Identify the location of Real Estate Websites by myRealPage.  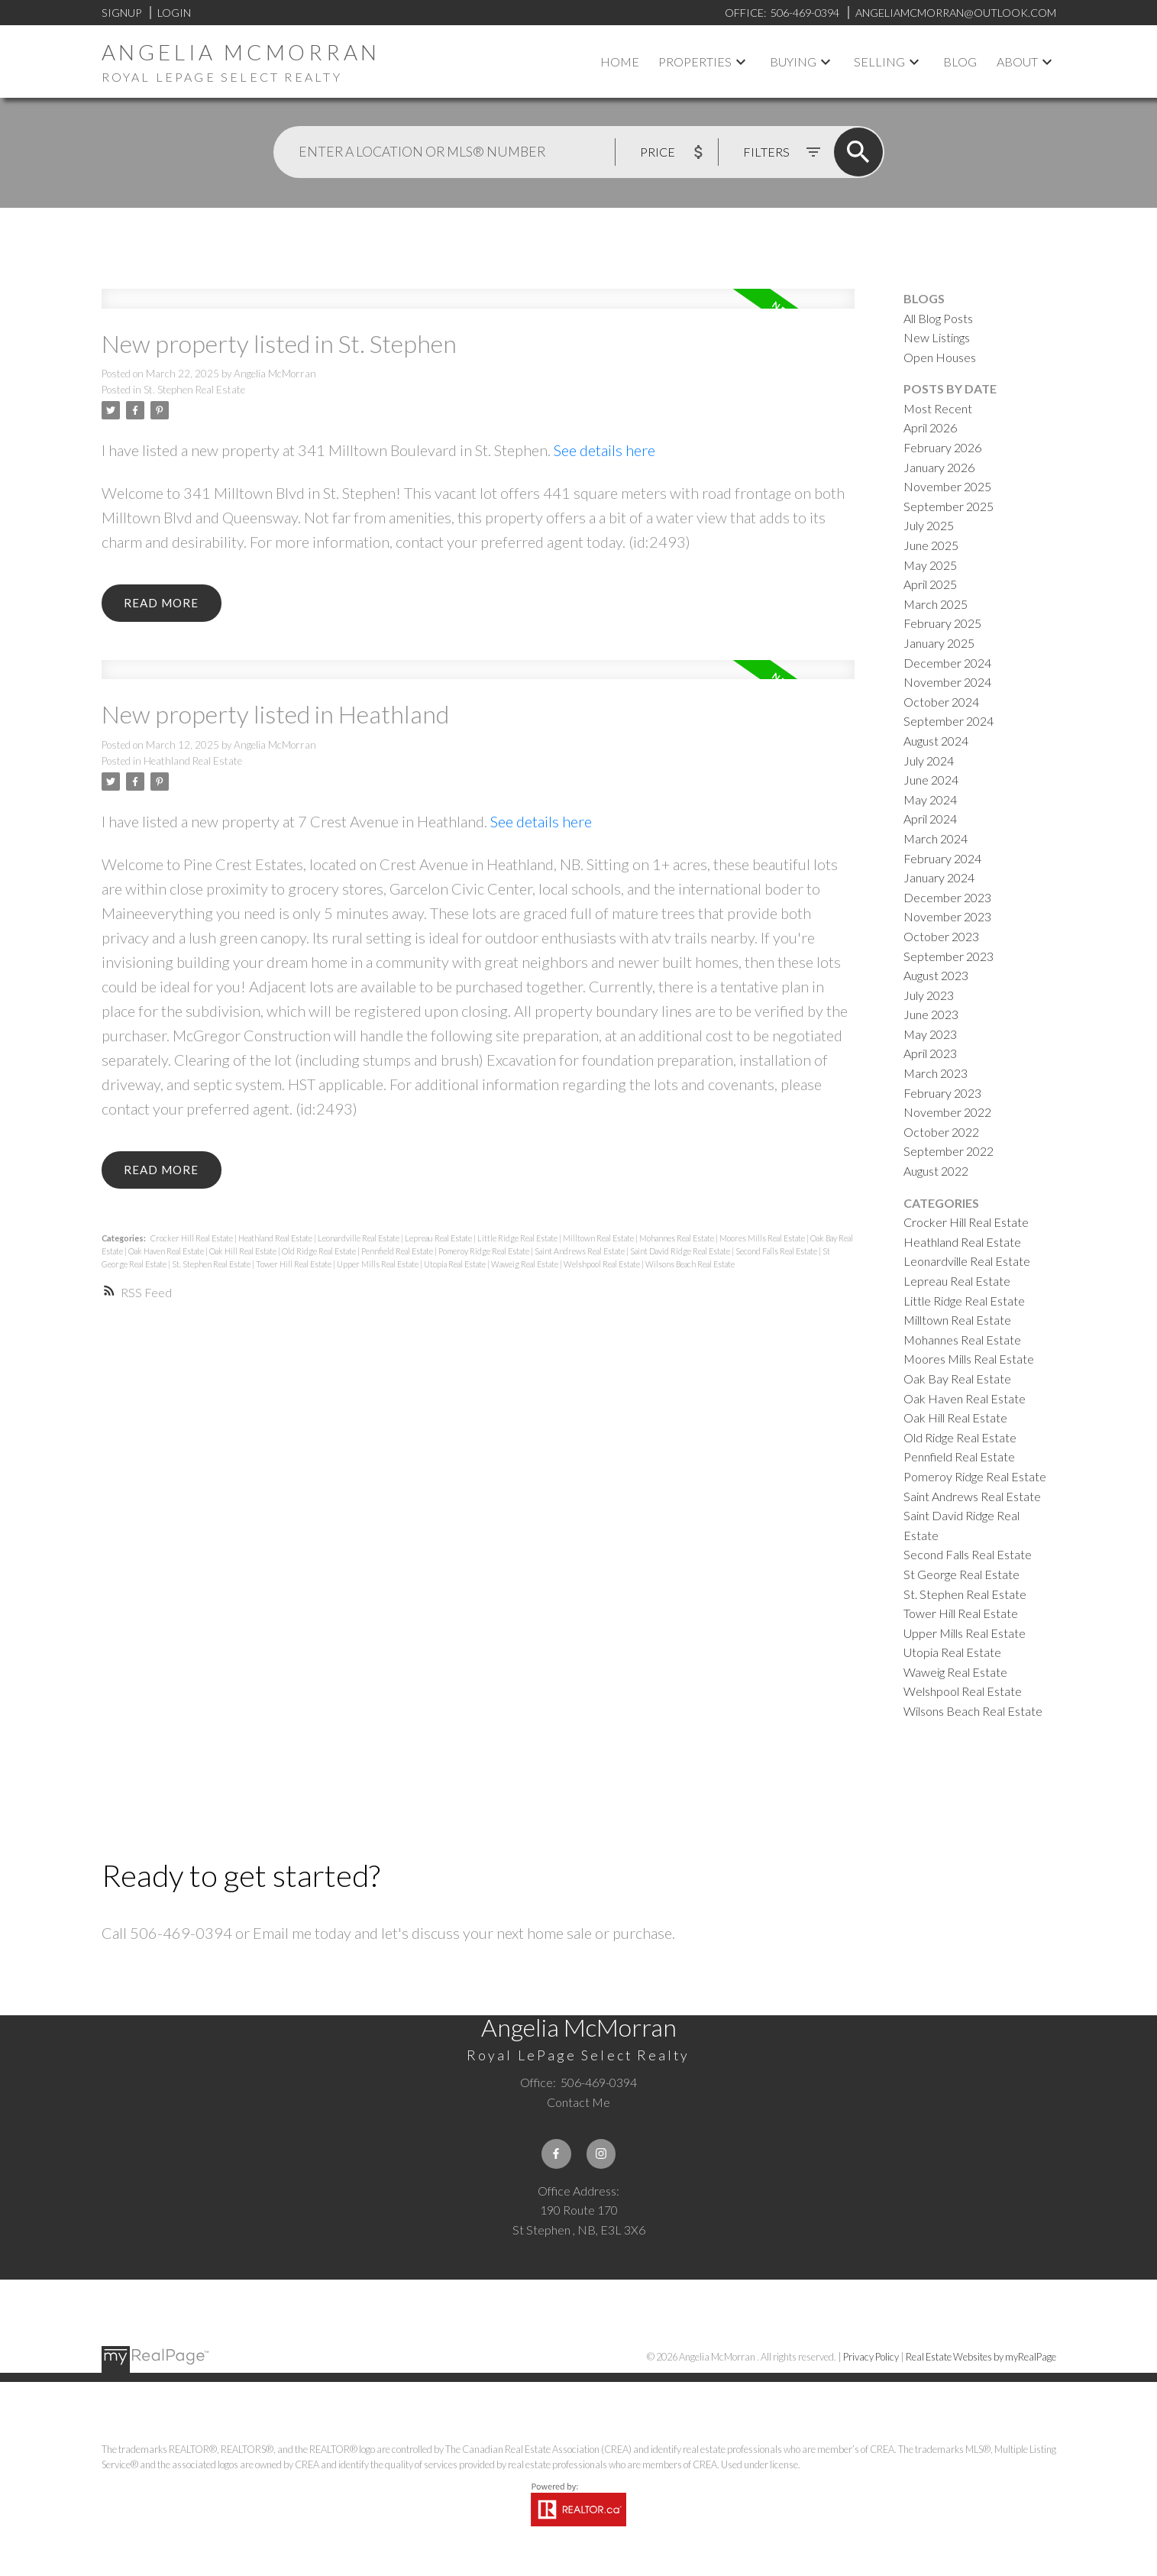
(981, 2357).